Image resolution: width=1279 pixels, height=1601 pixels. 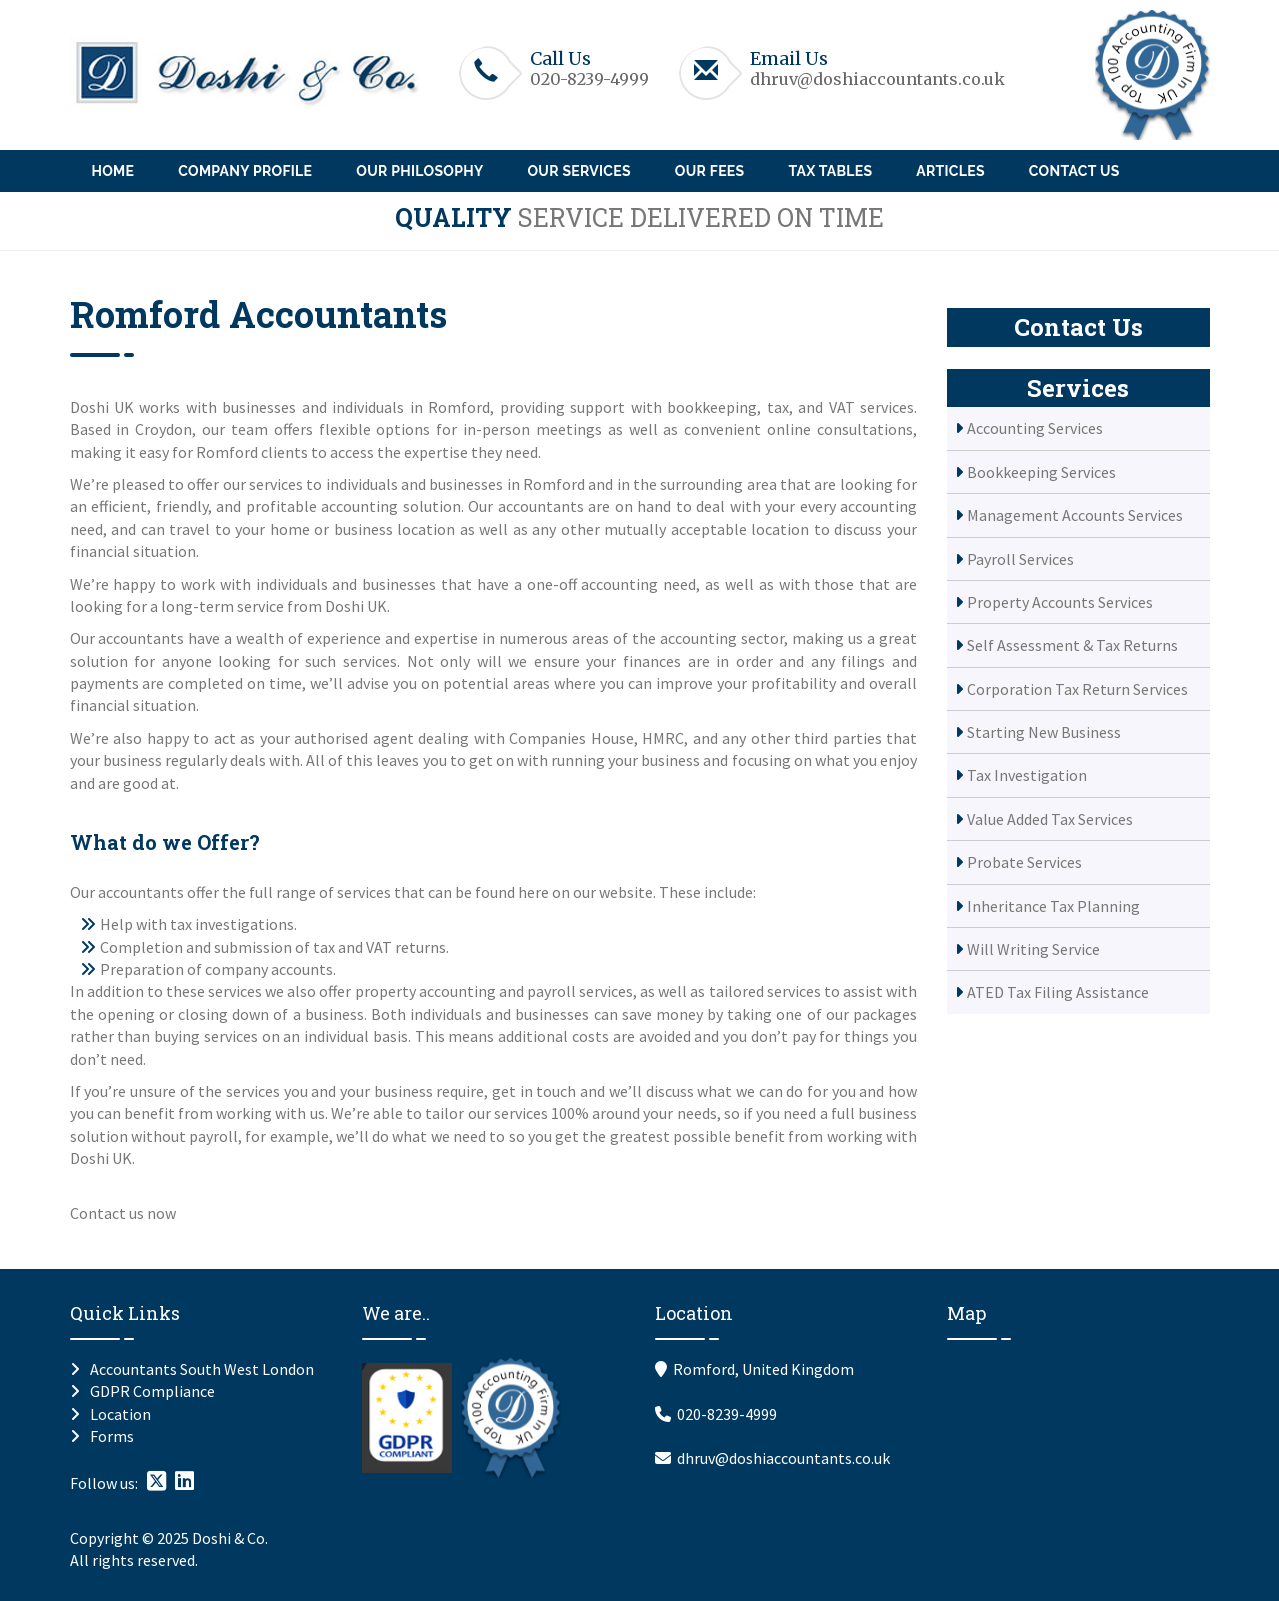 What do you see at coordinates (1041, 472) in the screenshot?
I see `Bookkeeping Services` at bounding box center [1041, 472].